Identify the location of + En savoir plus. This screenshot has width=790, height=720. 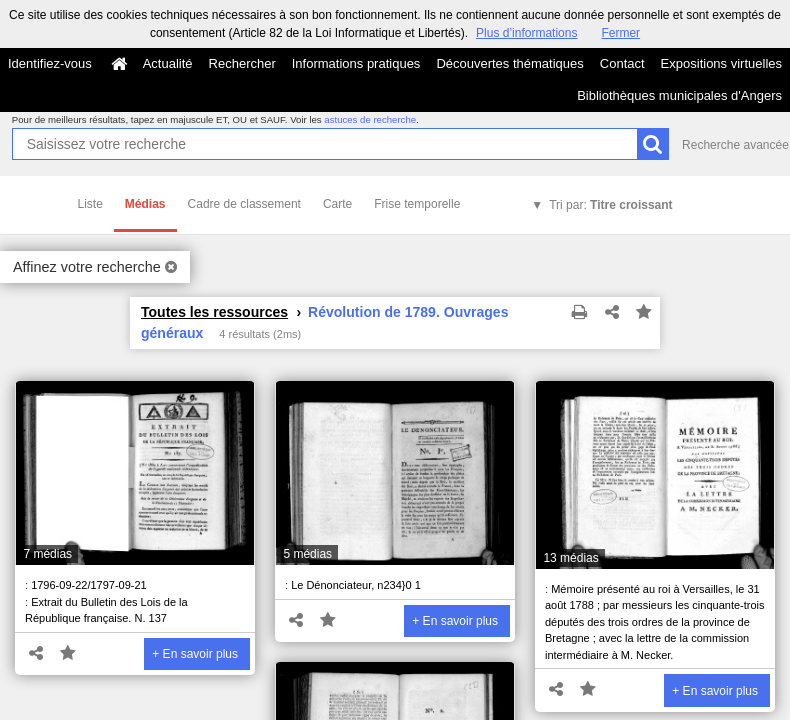
(195, 654).